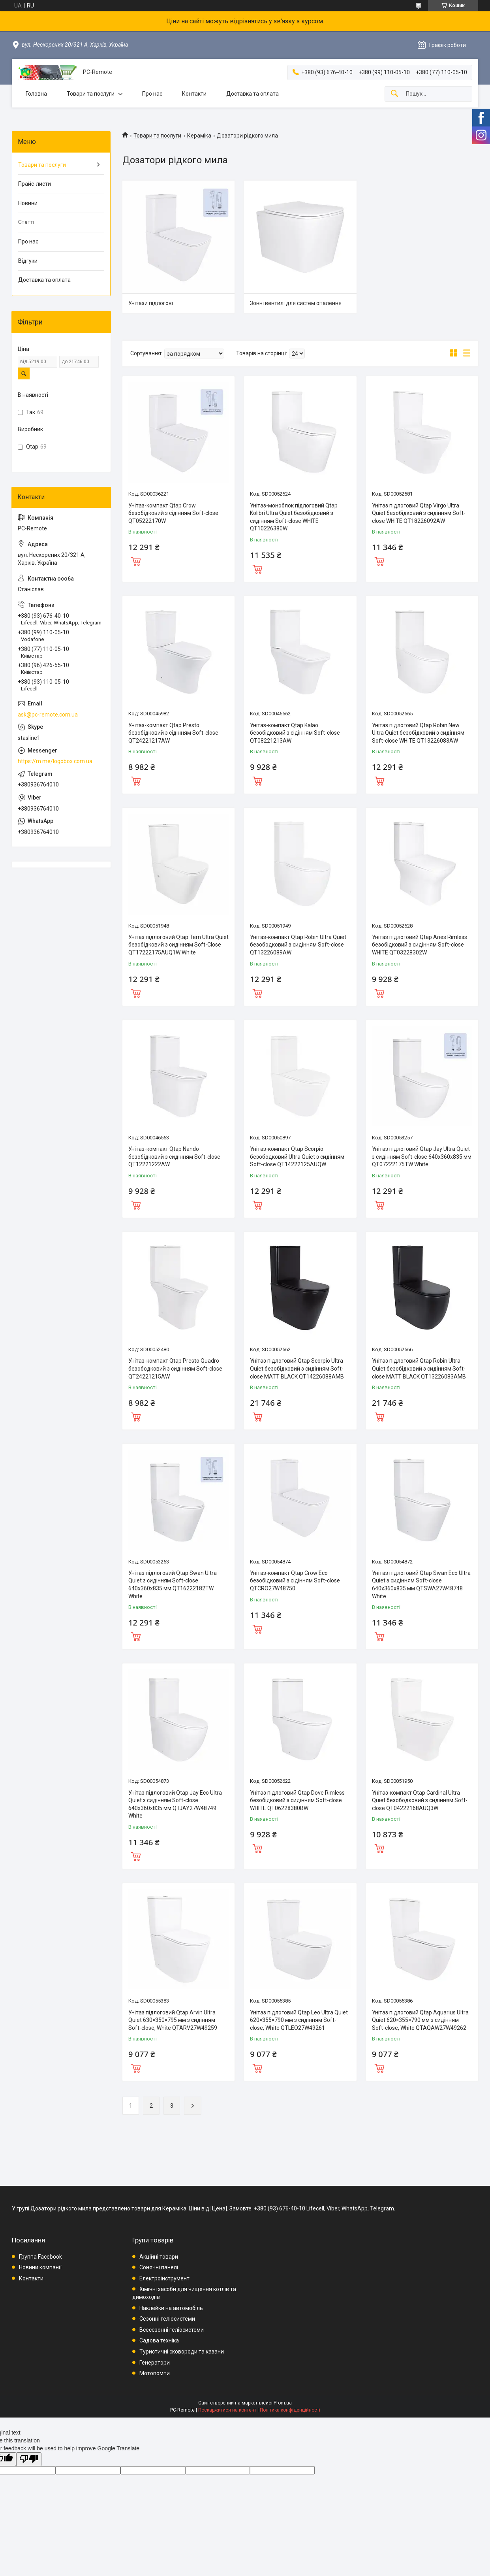 Image resolution: width=490 pixels, height=2576 pixels. Describe the element at coordinates (178, 945) in the screenshot. I see `Унітаз підлоговий Qtap Tern Ultra Quiet безобідковий з сидінням Soft-Close QT17222175AUQ1W White` at that location.